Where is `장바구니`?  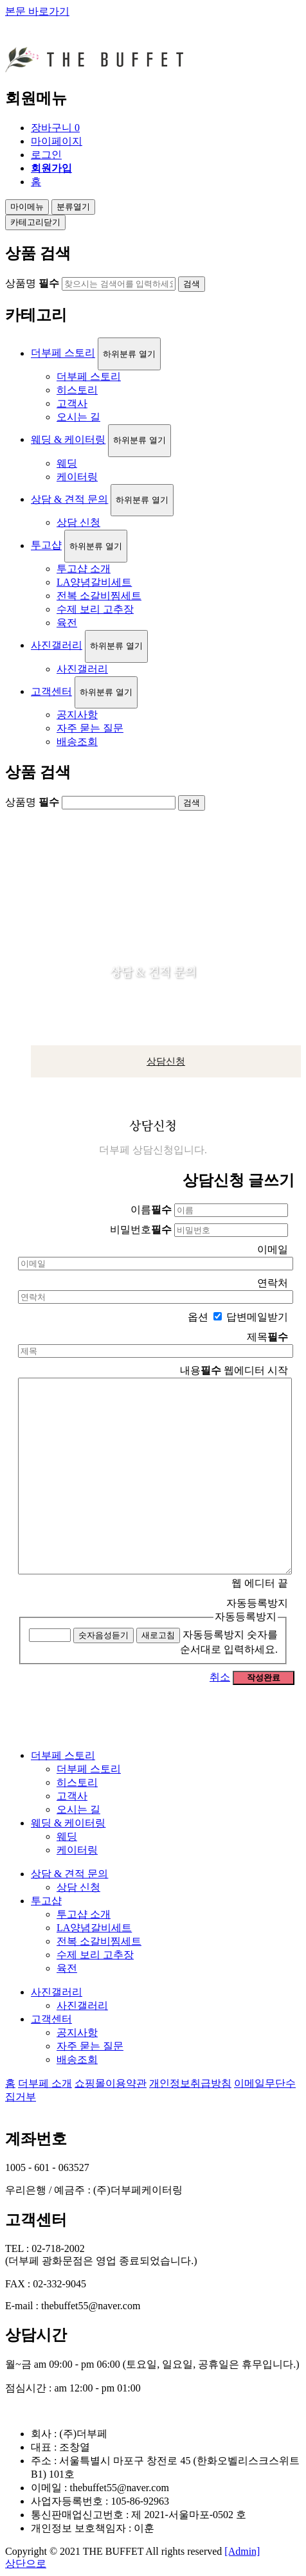
장바구니 is located at coordinates (55, 127).